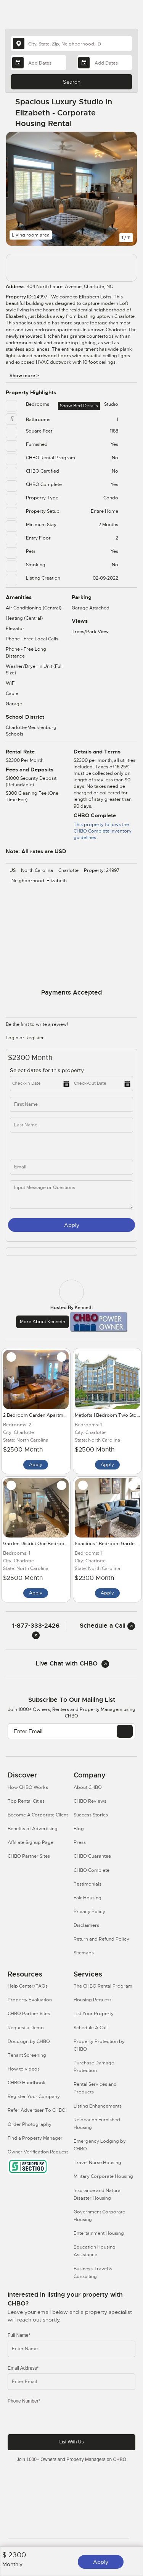  I want to click on List Your Property, so click(94, 2014).